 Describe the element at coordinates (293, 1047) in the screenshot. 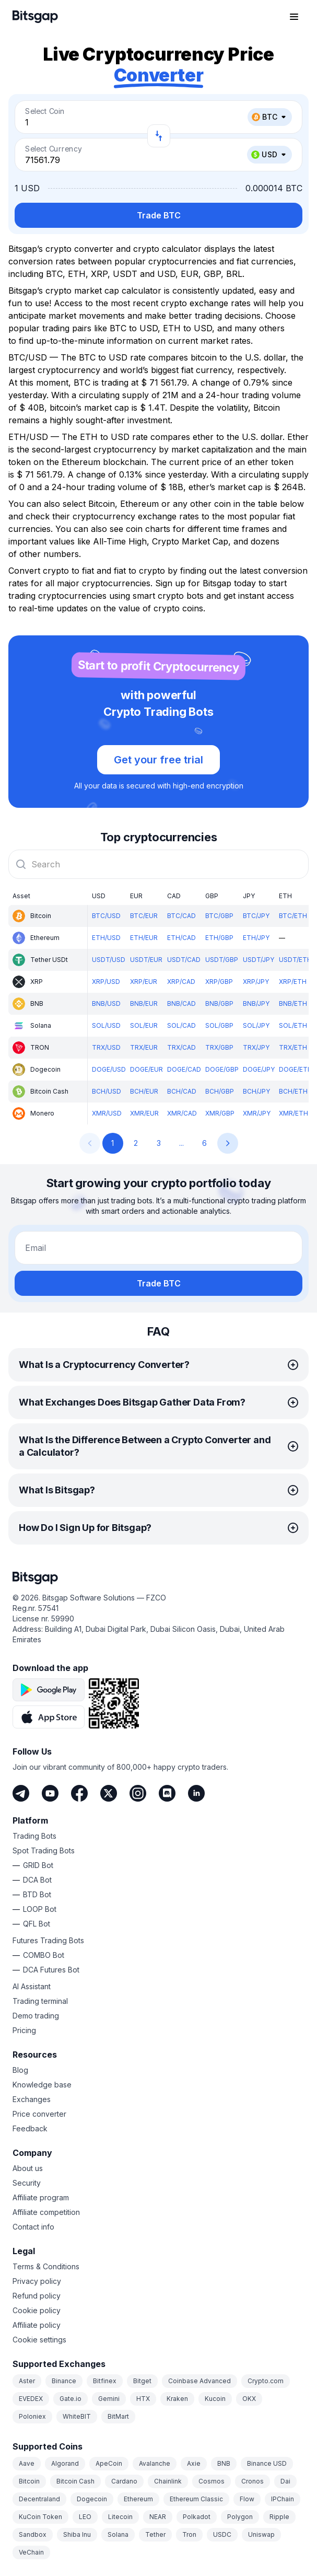

I see `TRX/ETH` at that location.